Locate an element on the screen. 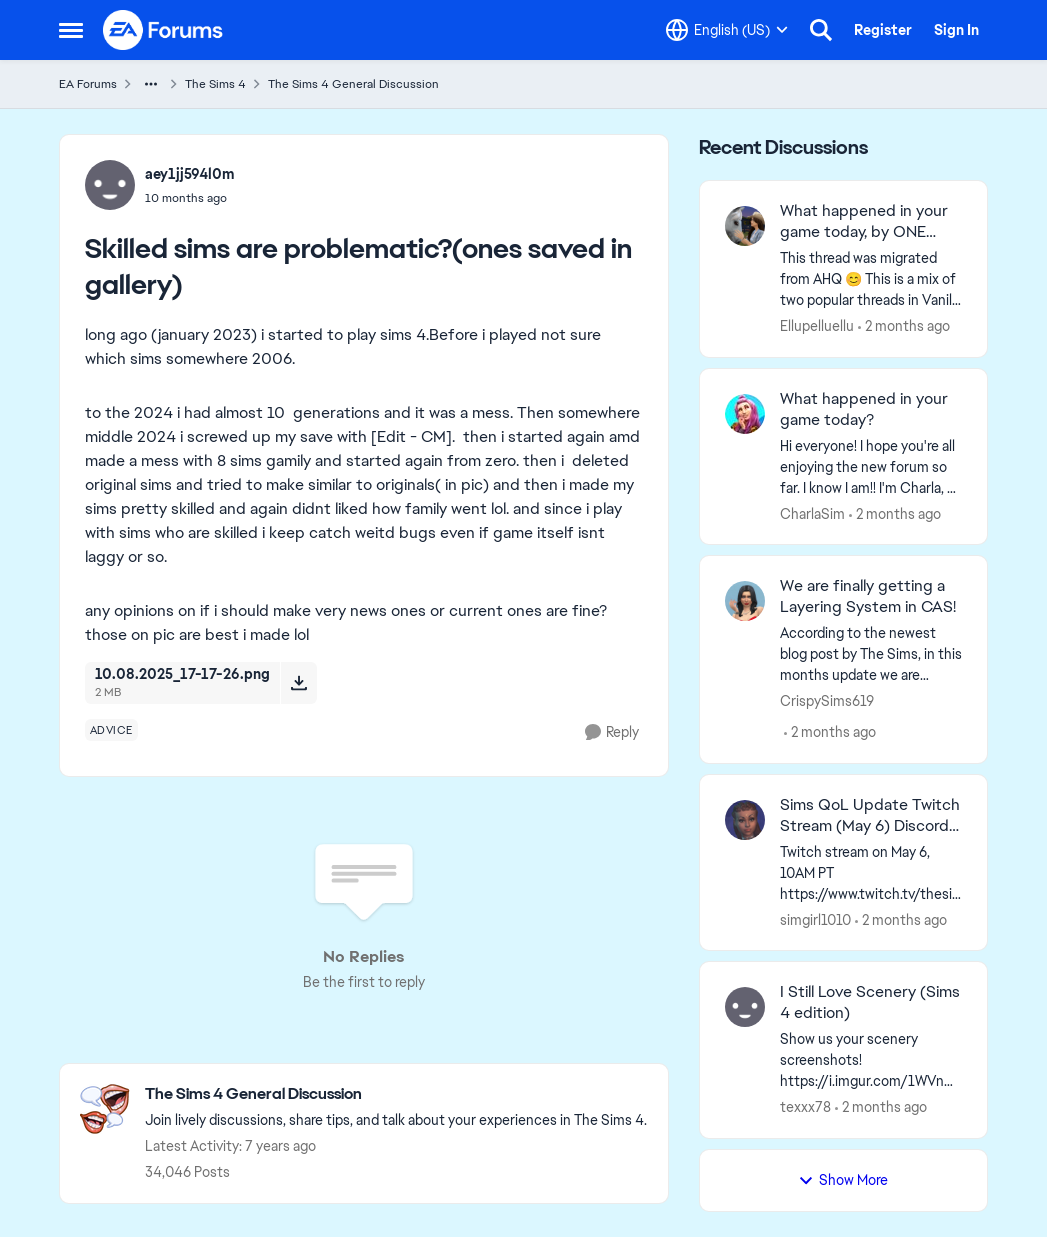 This screenshot has width=1047, height=1237. CharlaSim [View Profile: CharlaSim,] is located at coordinates (812, 513).